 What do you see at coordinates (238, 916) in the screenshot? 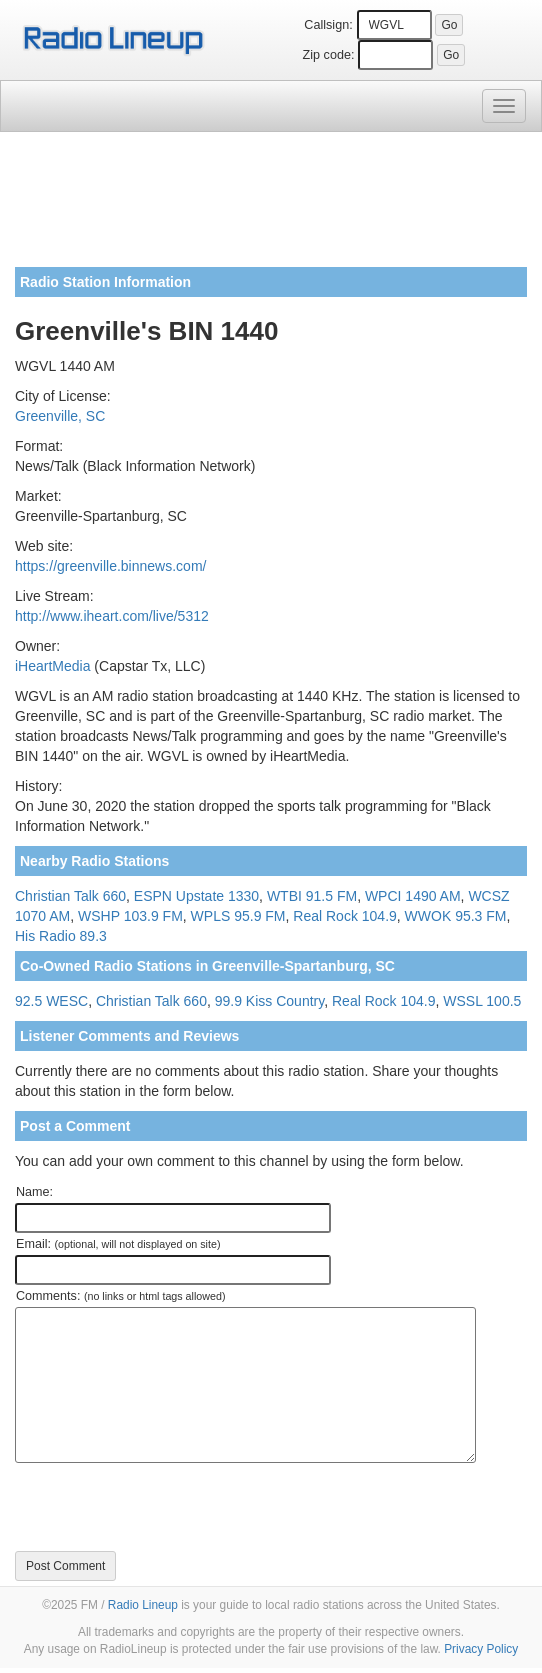
I see `WPLS 95.9 FM` at bounding box center [238, 916].